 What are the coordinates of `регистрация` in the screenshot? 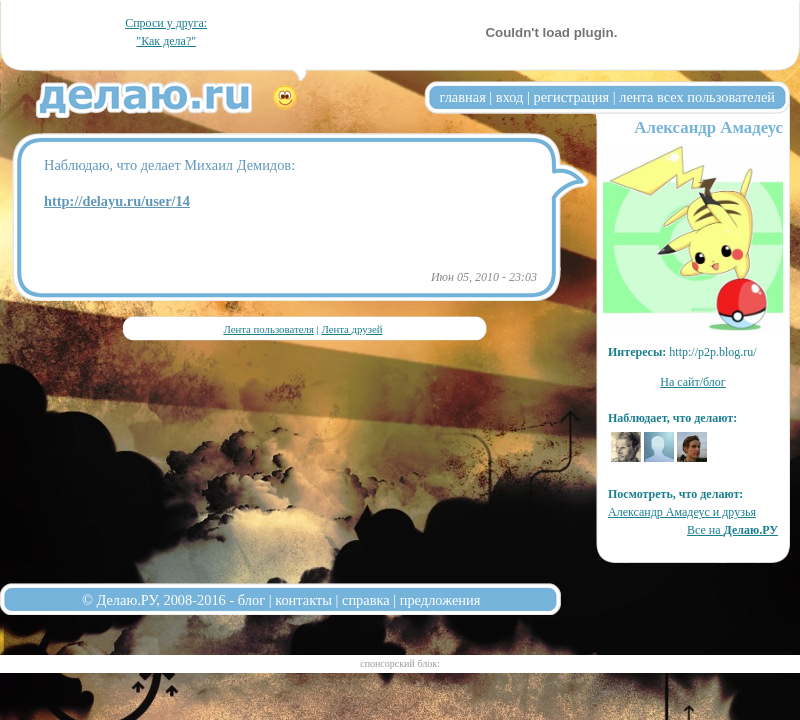 It's located at (571, 97).